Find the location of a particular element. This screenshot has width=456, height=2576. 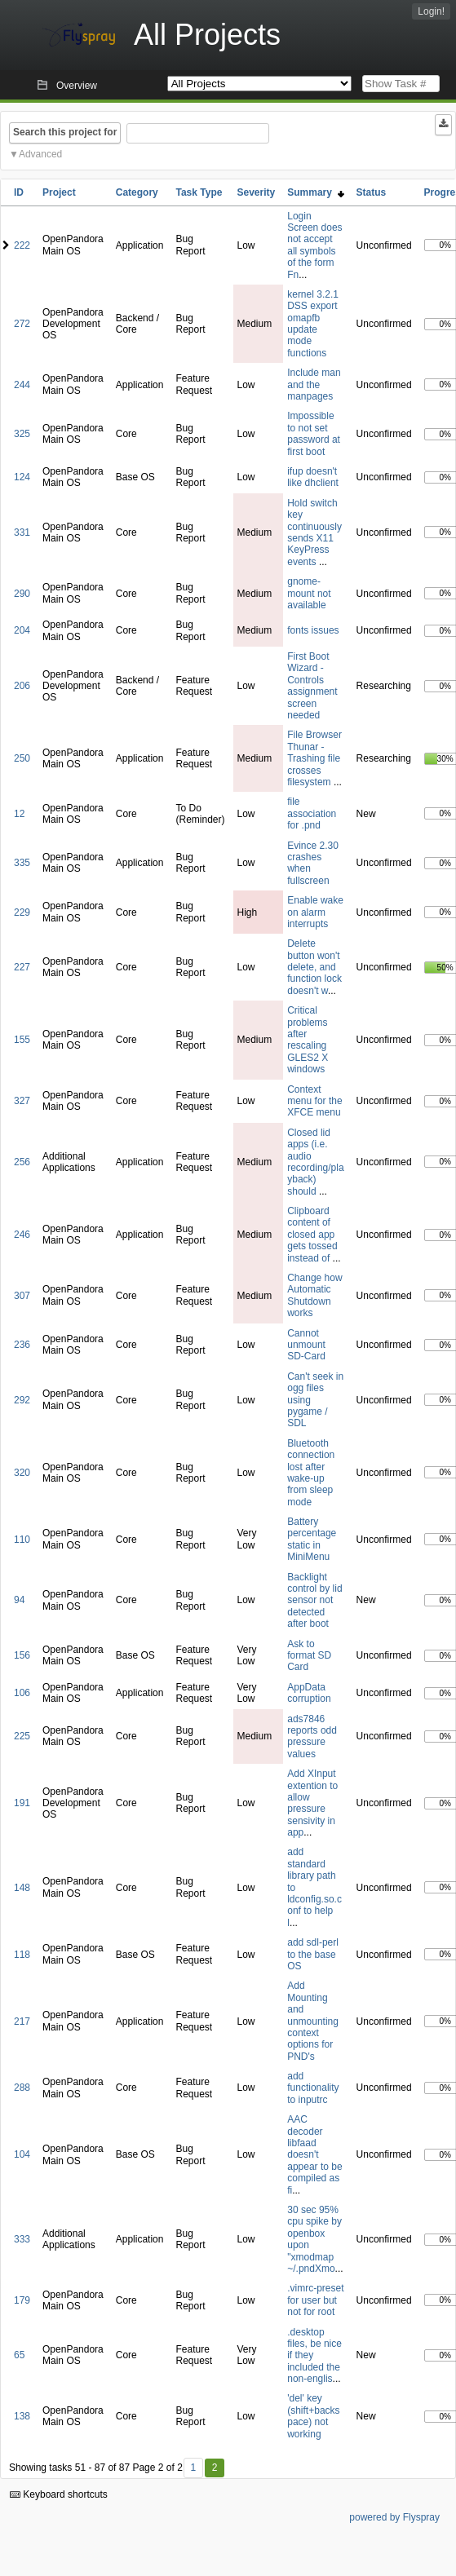

94 is located at coordinates (19, 1600).